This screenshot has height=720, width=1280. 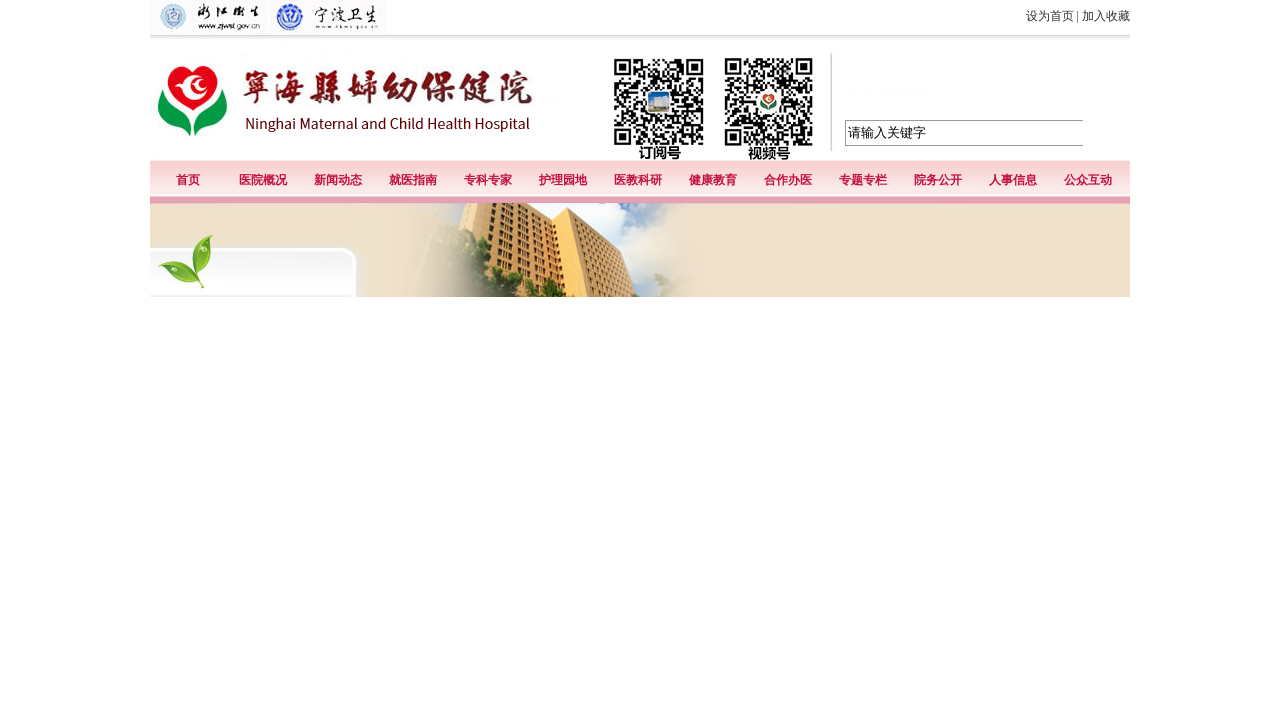 What do you see at coordinates (1106, 16) in the screenshot?
I see `加入收藏` at bounding box center [1106, 16].